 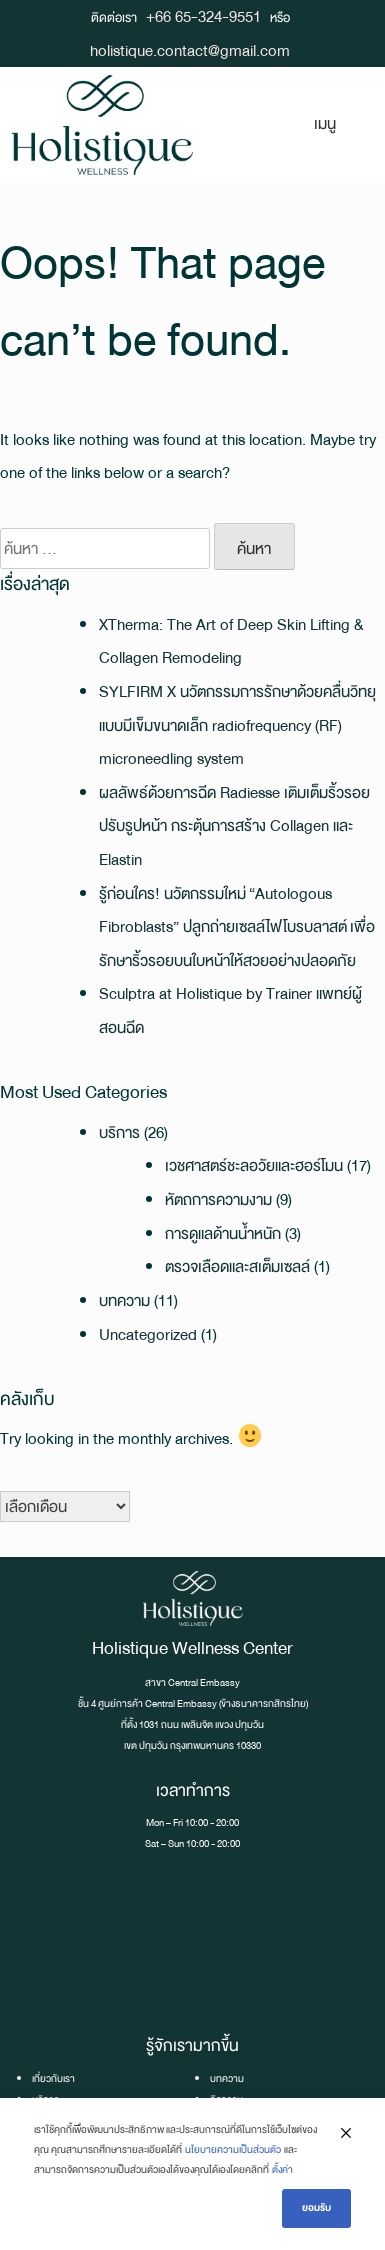 I want to click on การดูแลด้านน้ำหนัก, so click(x=223, y=1233).